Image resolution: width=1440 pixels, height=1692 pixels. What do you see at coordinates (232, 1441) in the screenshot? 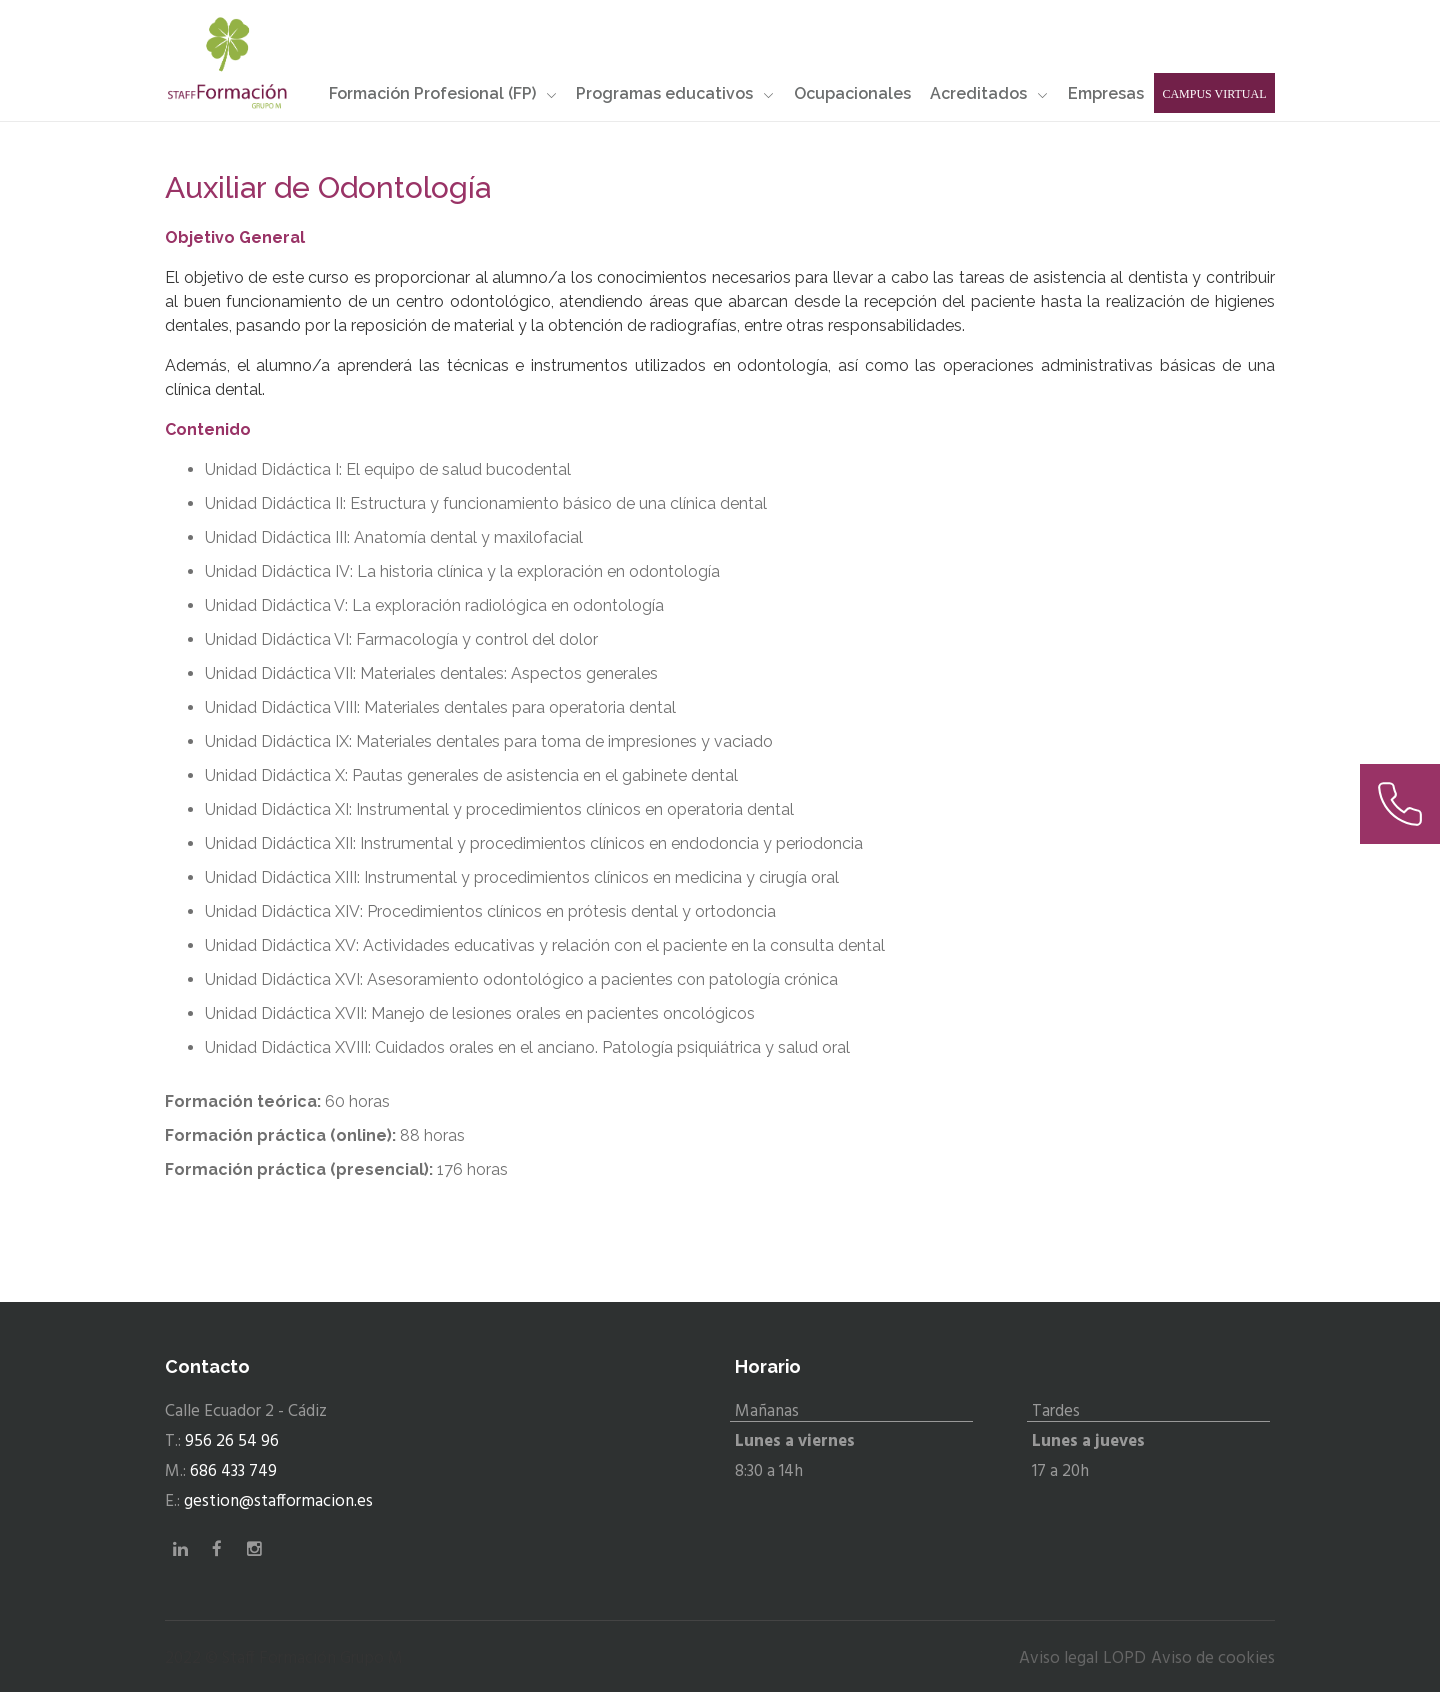
I see `956 26 54 96` at bounding box center [232, 1441].